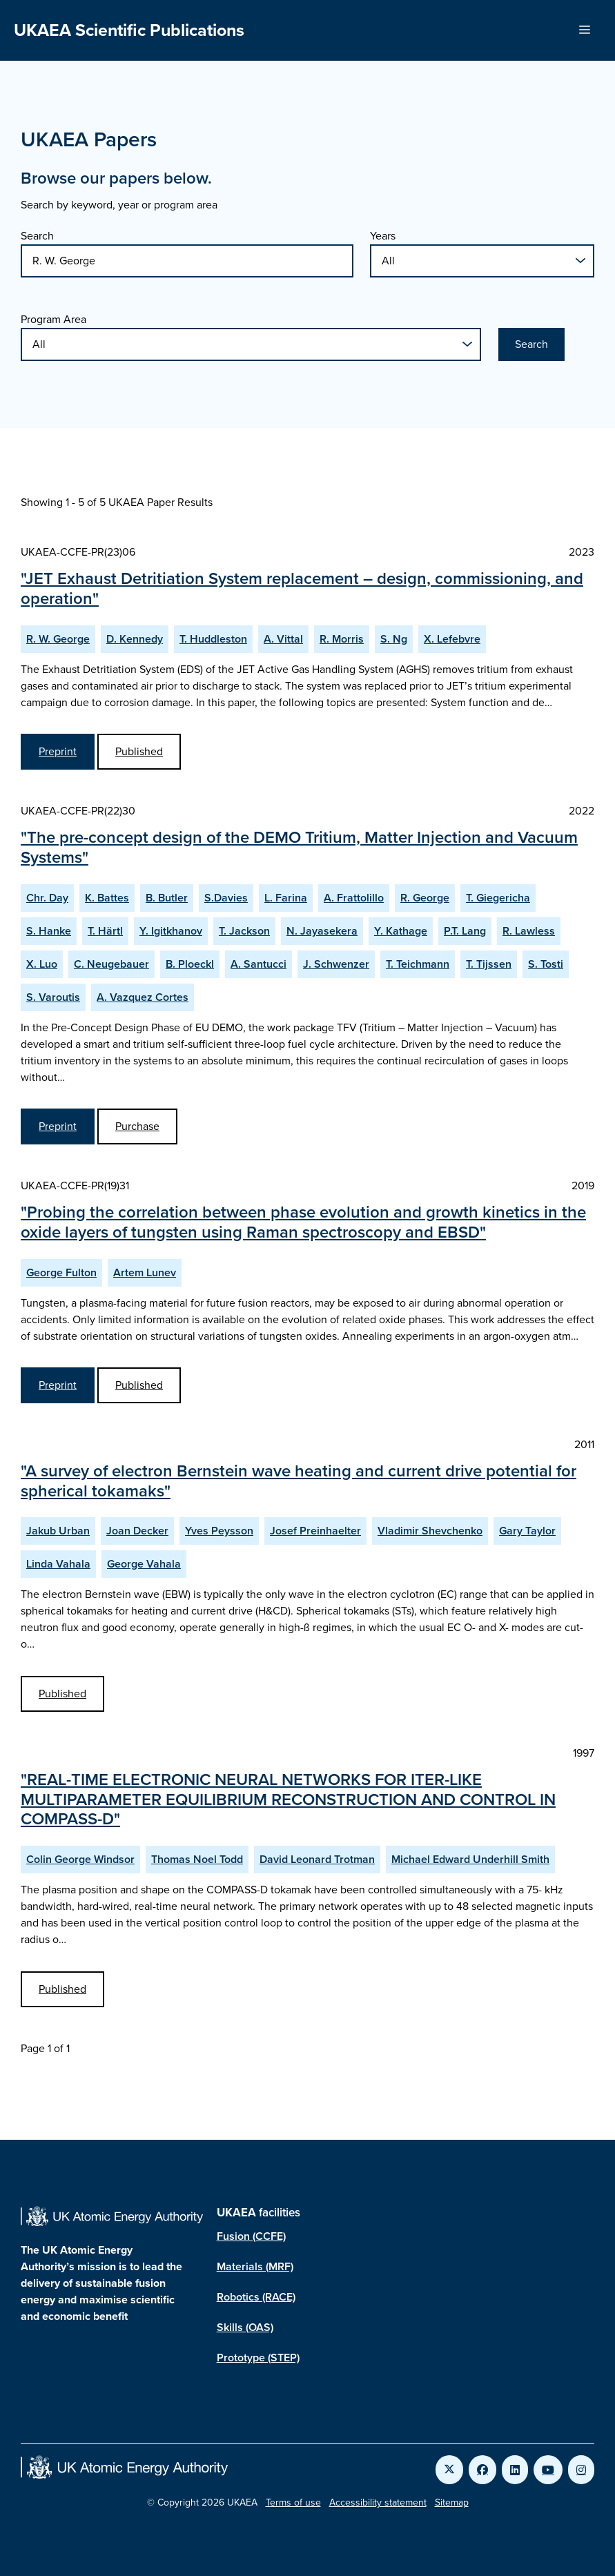 The height and width of the screenshot is (2576, 615). I want to click on R. George, so click(424, 898).